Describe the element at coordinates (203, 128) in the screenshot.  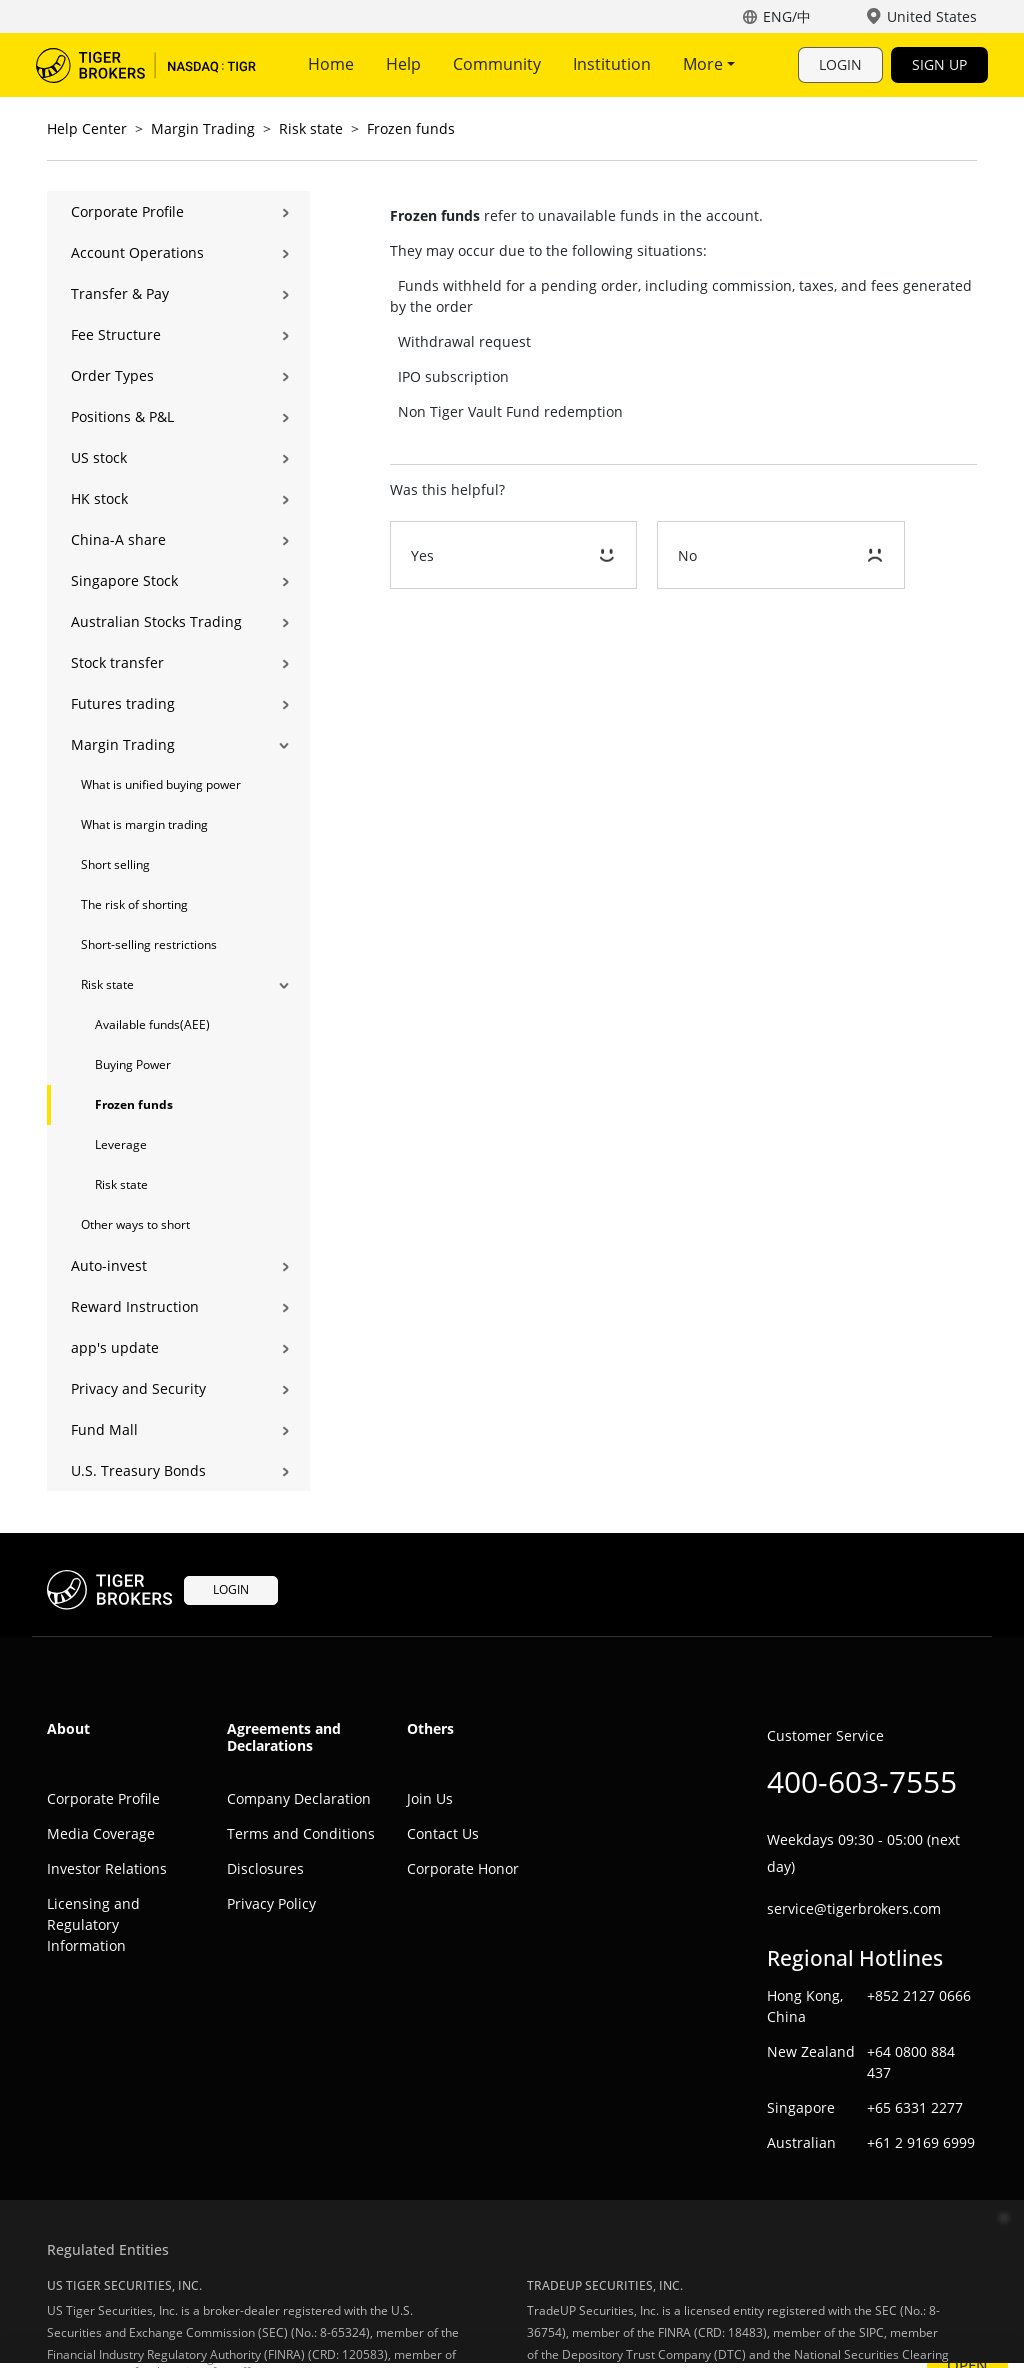
I see `Margin Trading` at that location.